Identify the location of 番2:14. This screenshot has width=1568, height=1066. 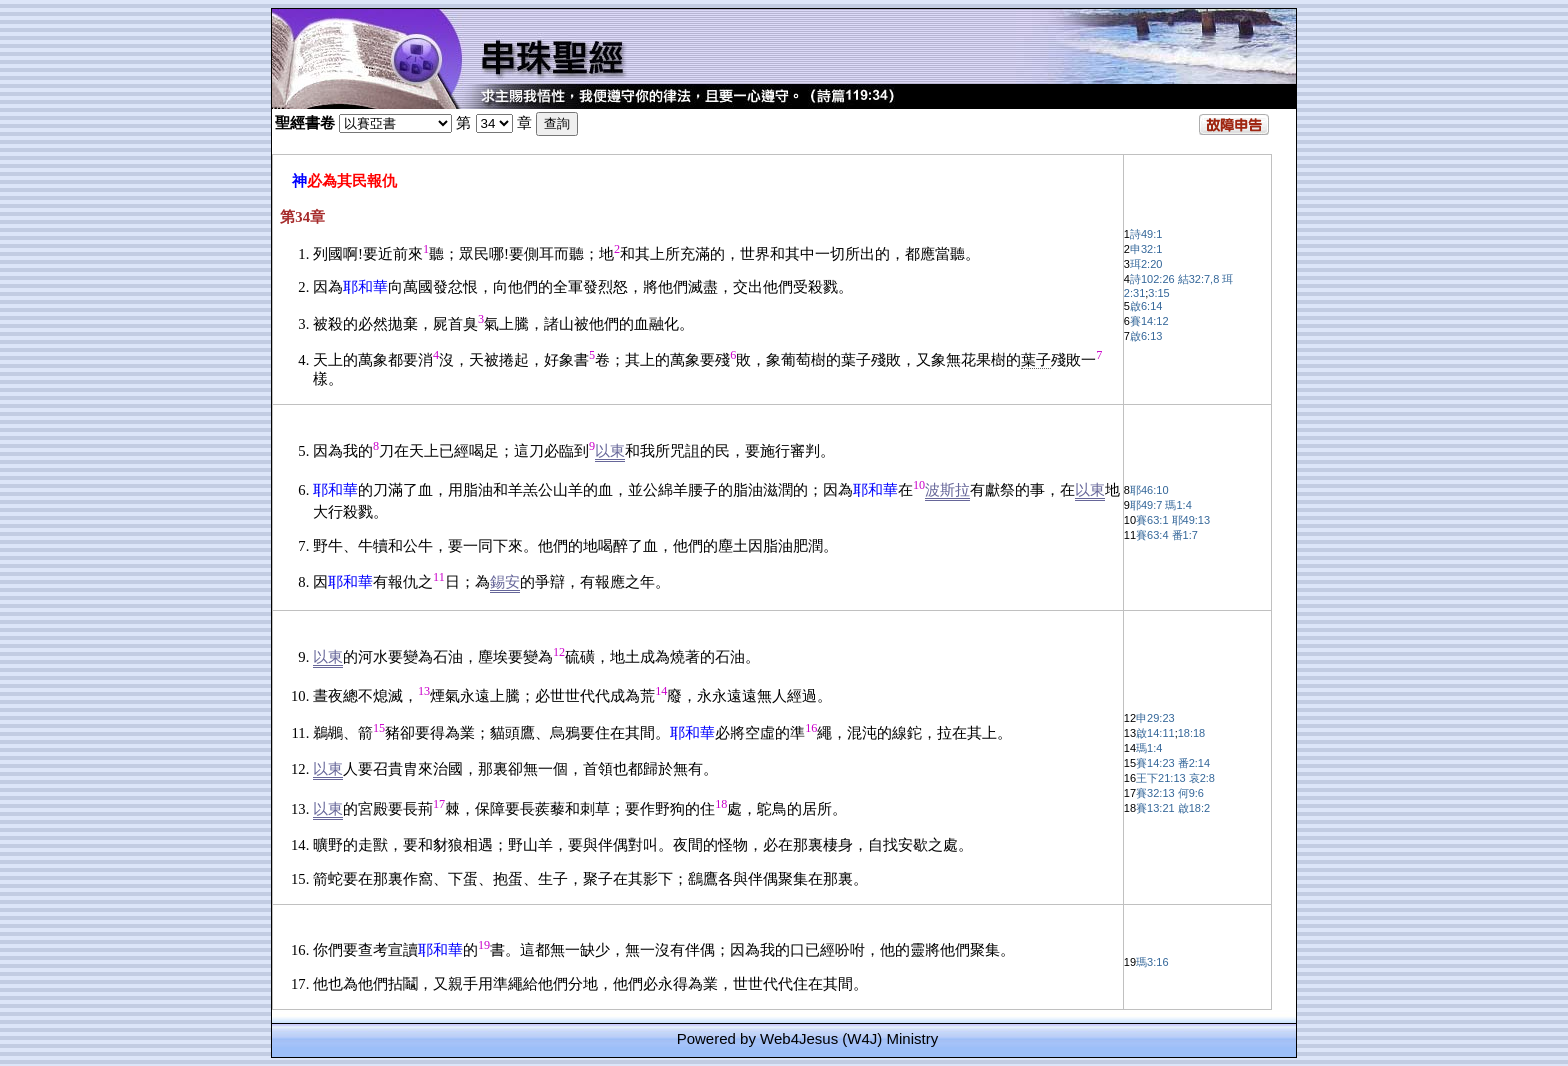
(1194, 763).